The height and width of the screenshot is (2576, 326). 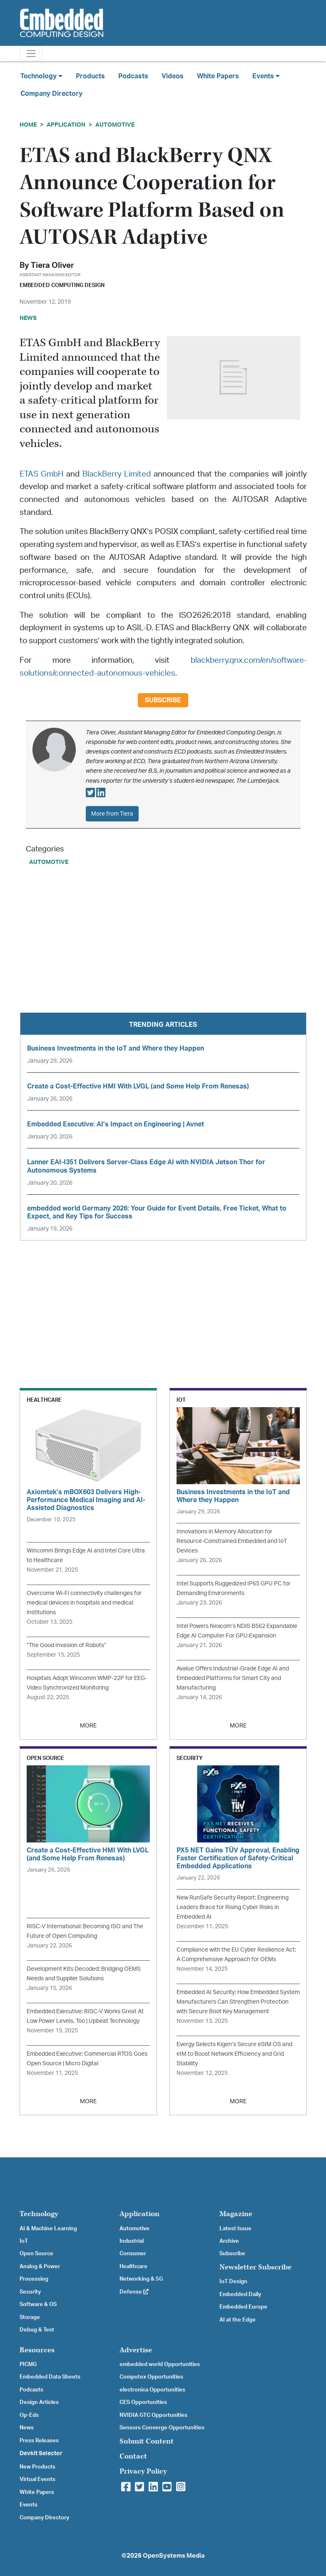 What do you see at coordinates (51, 93) in the screenshot?
I see `Company Directory` at bounding box center [51, 93].